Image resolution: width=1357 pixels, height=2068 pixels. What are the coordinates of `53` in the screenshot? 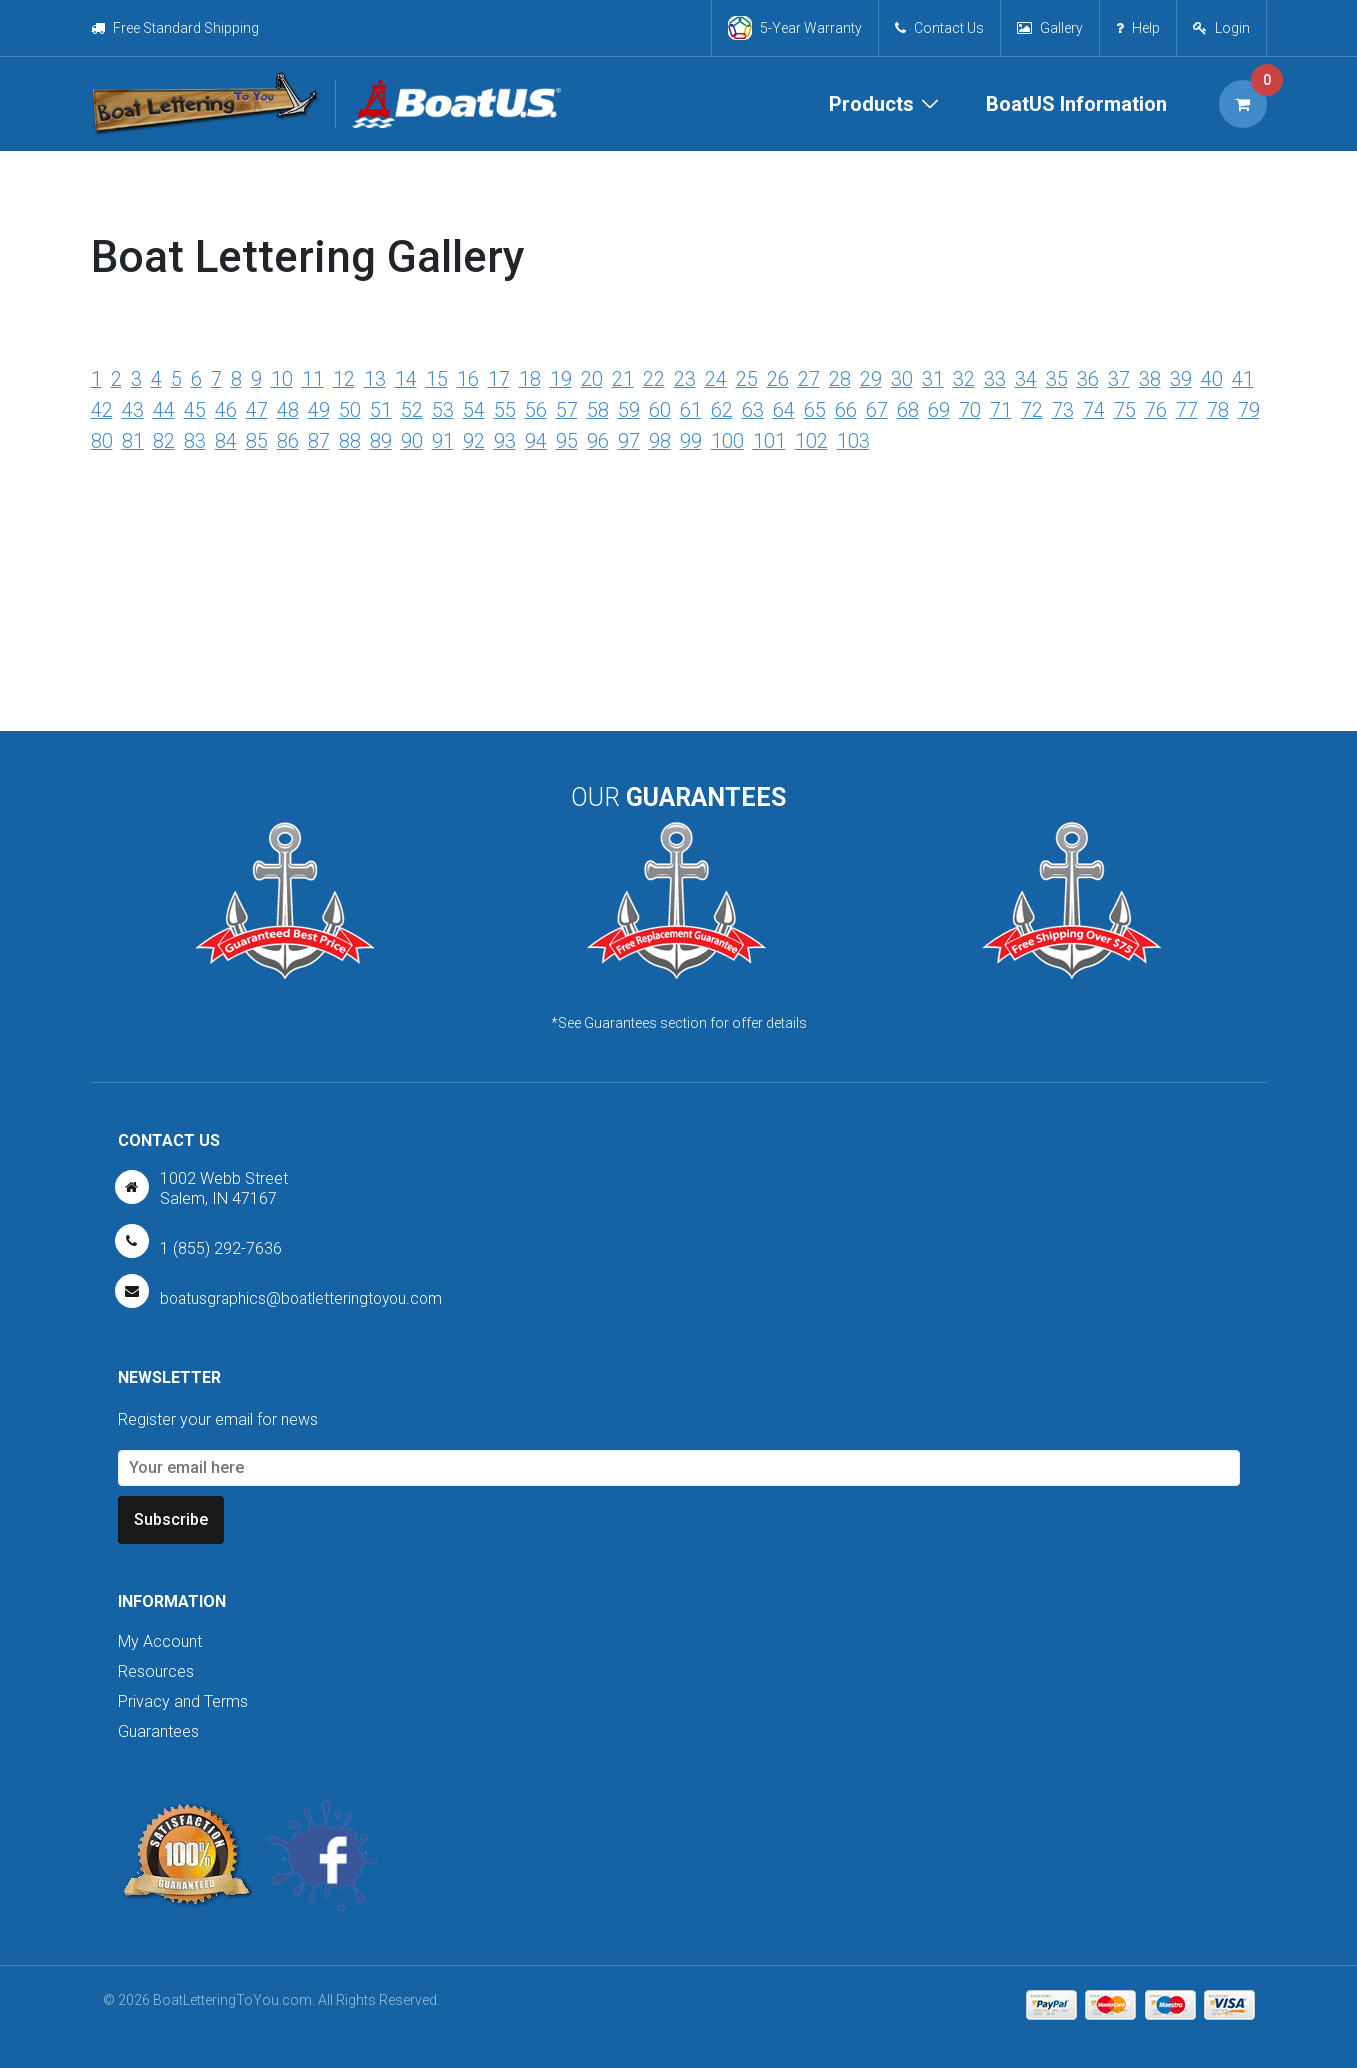 It's located at (443, 409).